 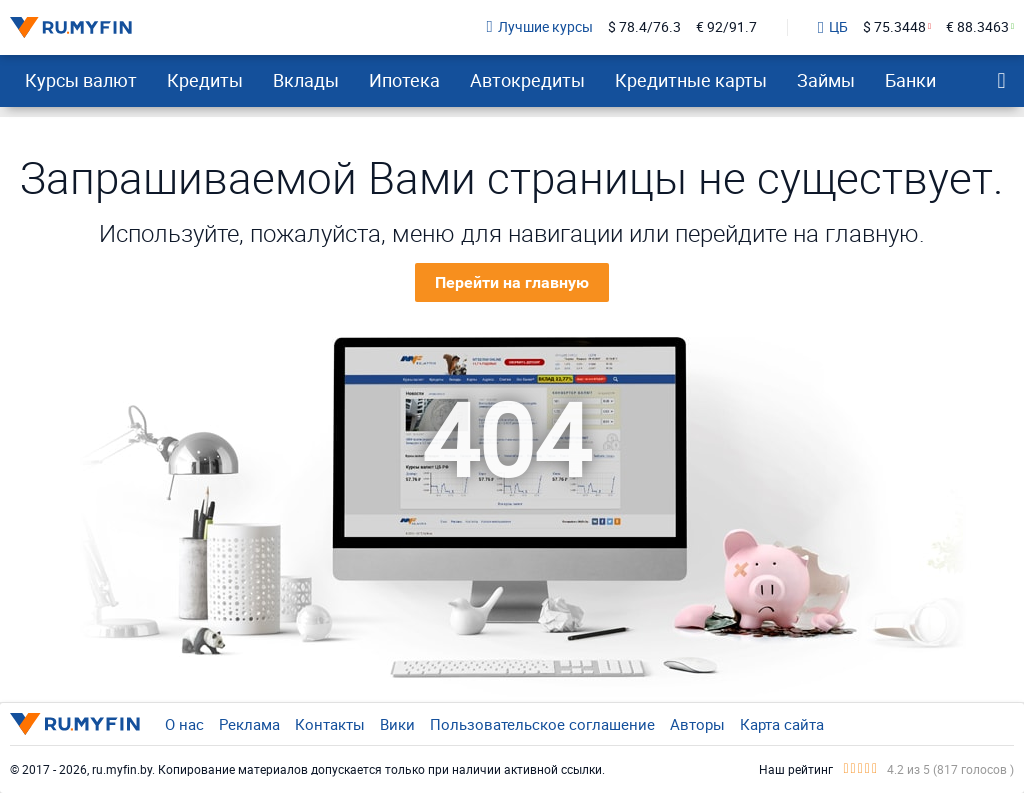 I want to click on Вклады, so click(x=306, y=80).